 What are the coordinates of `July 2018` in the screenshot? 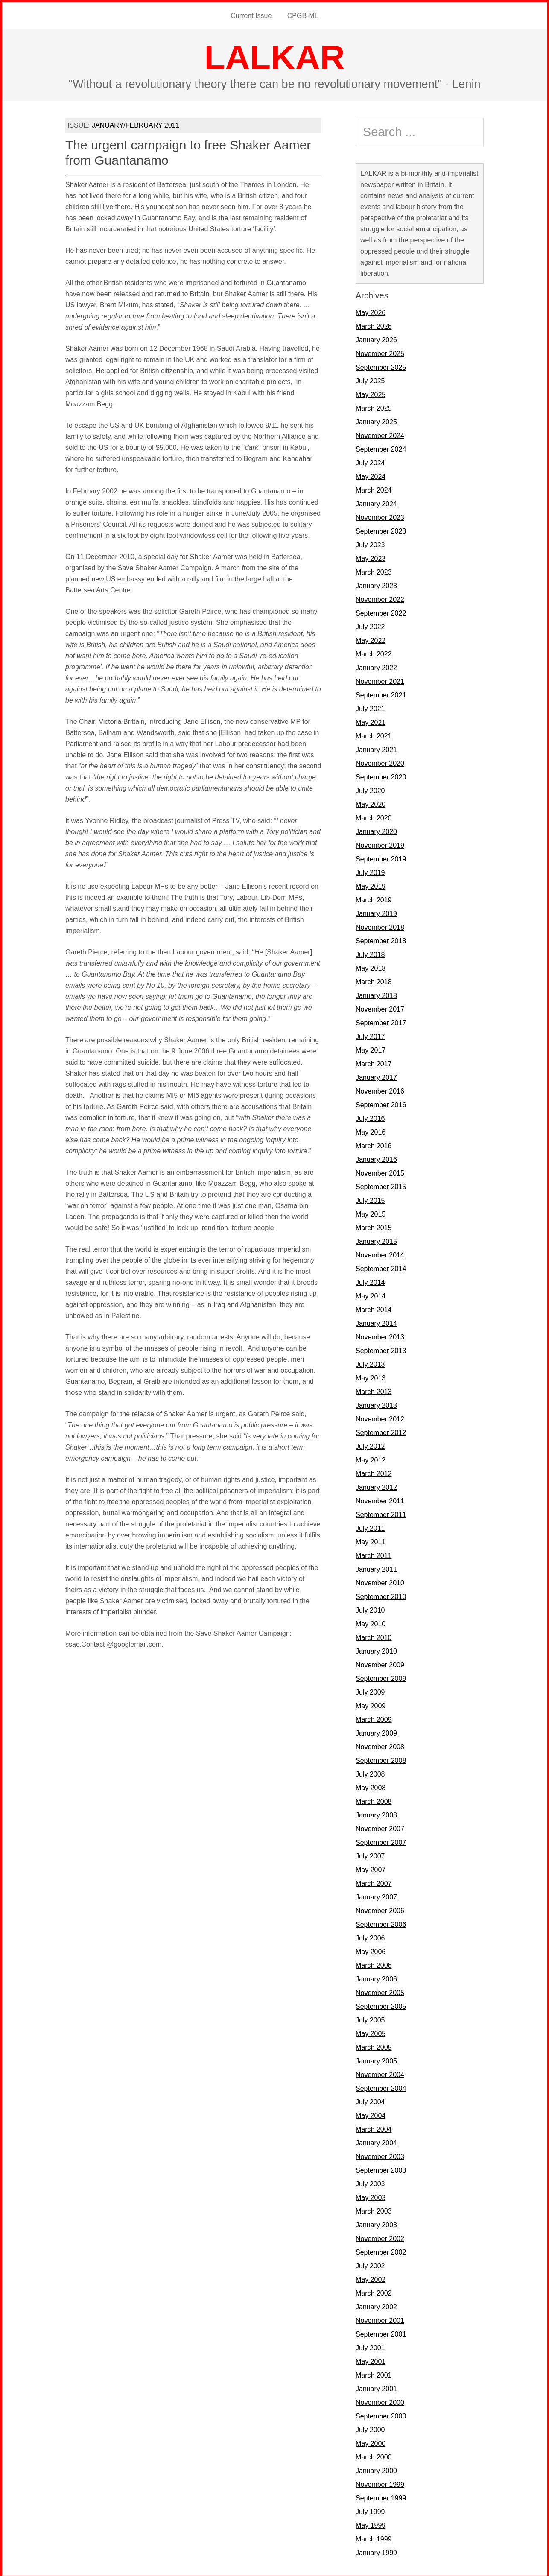 It's located at (370, 953).